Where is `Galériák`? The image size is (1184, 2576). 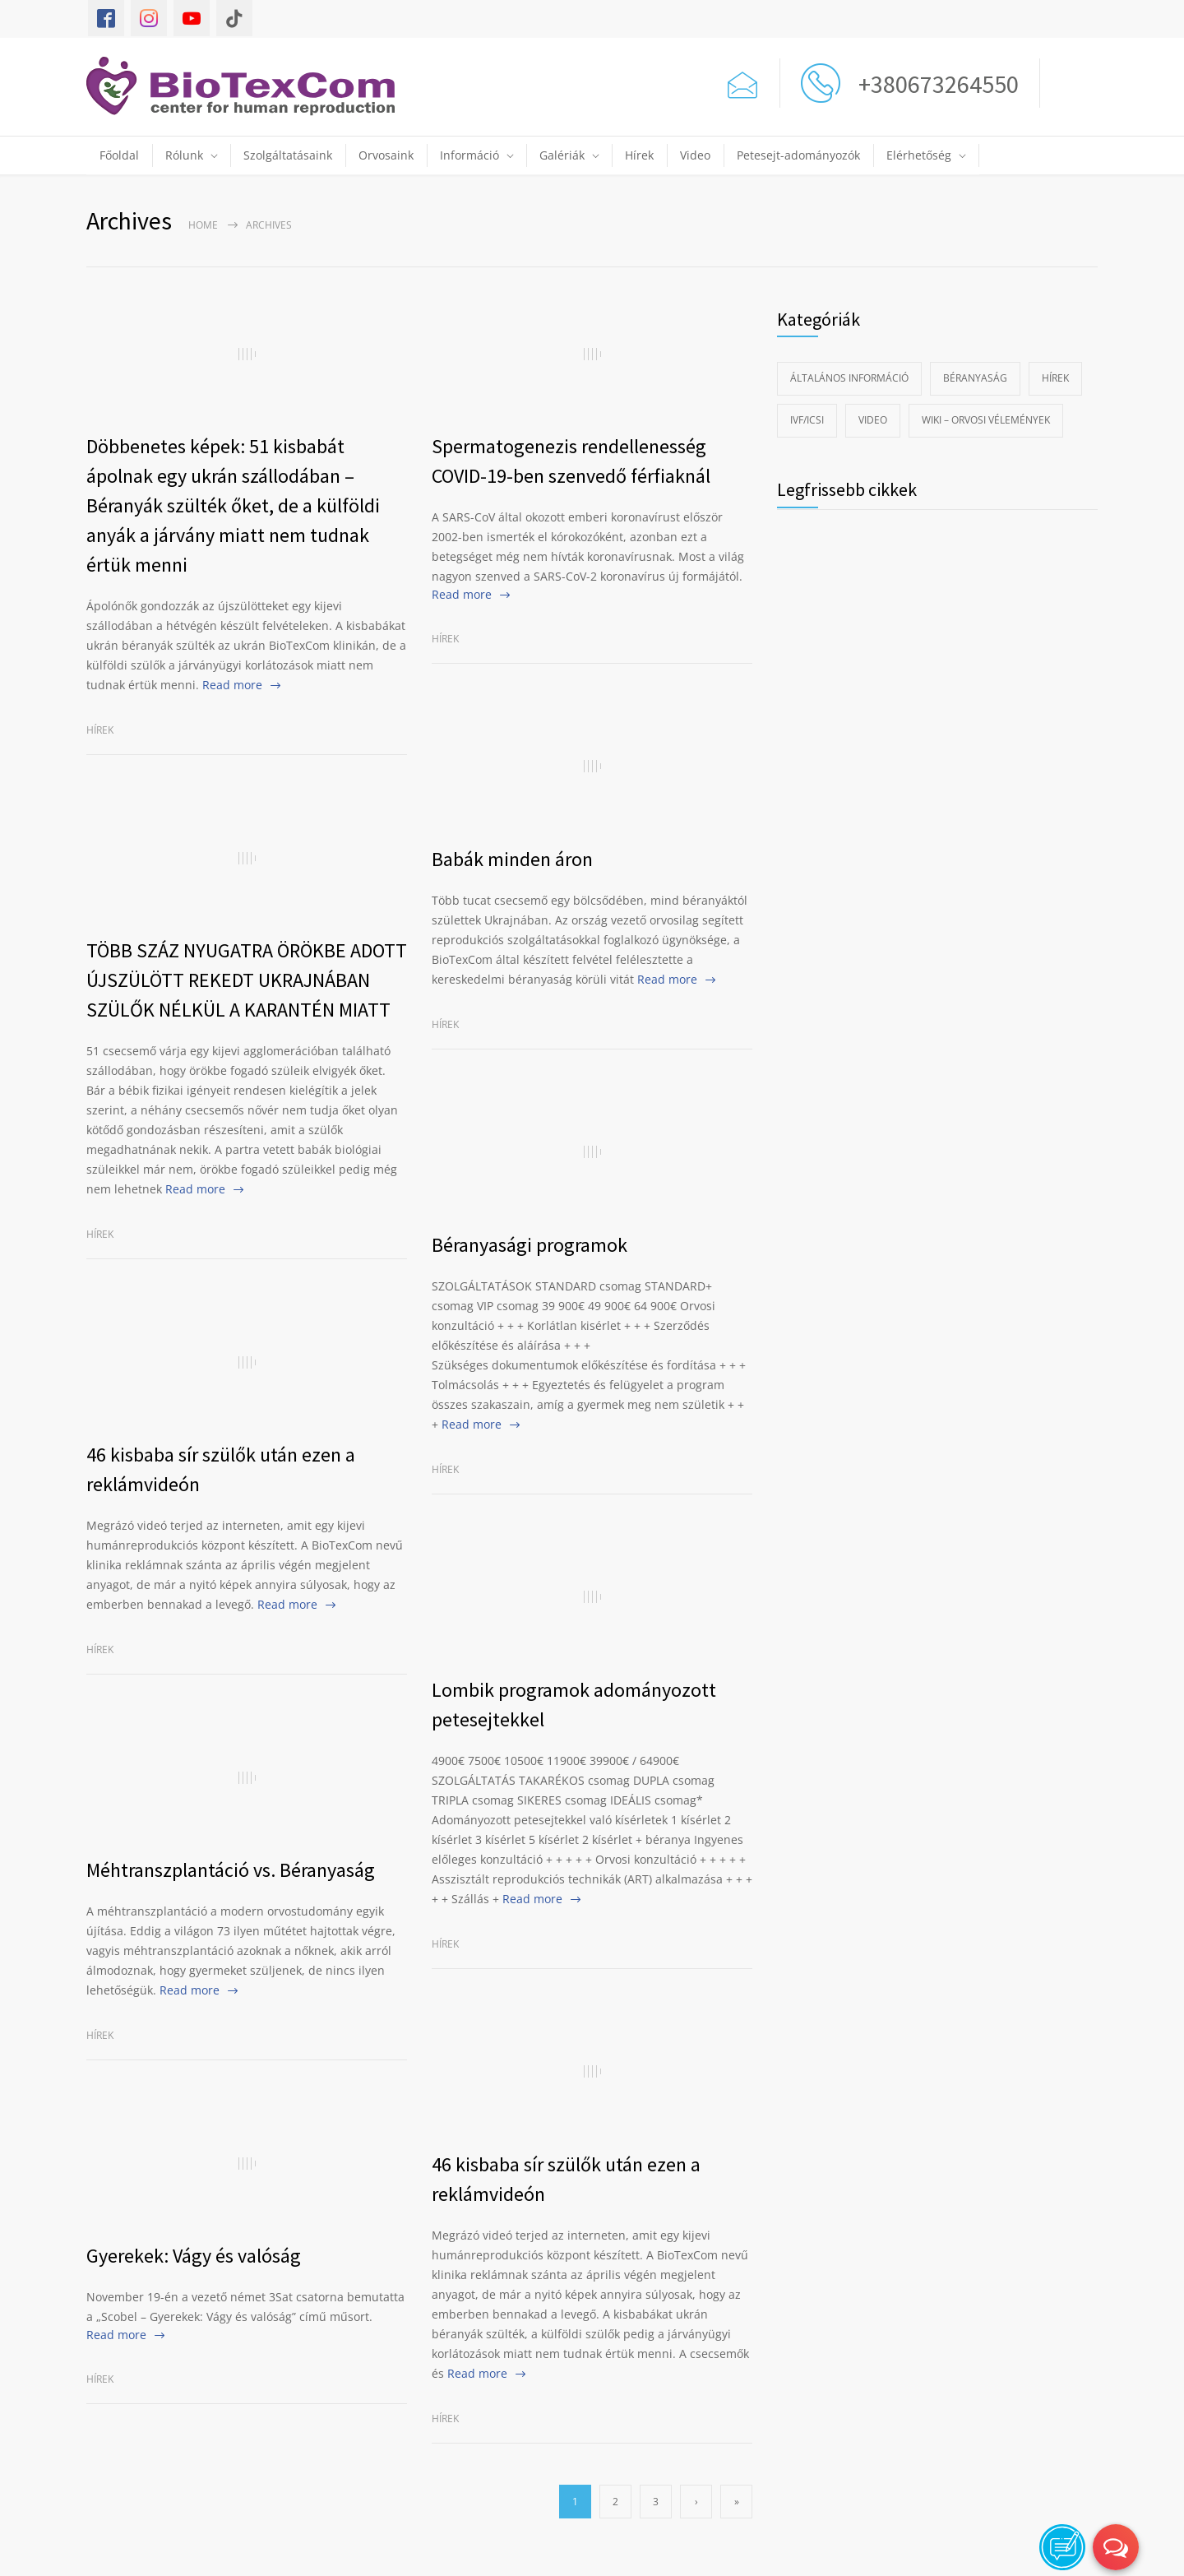
Galériák is located at coordinates (562, 155).